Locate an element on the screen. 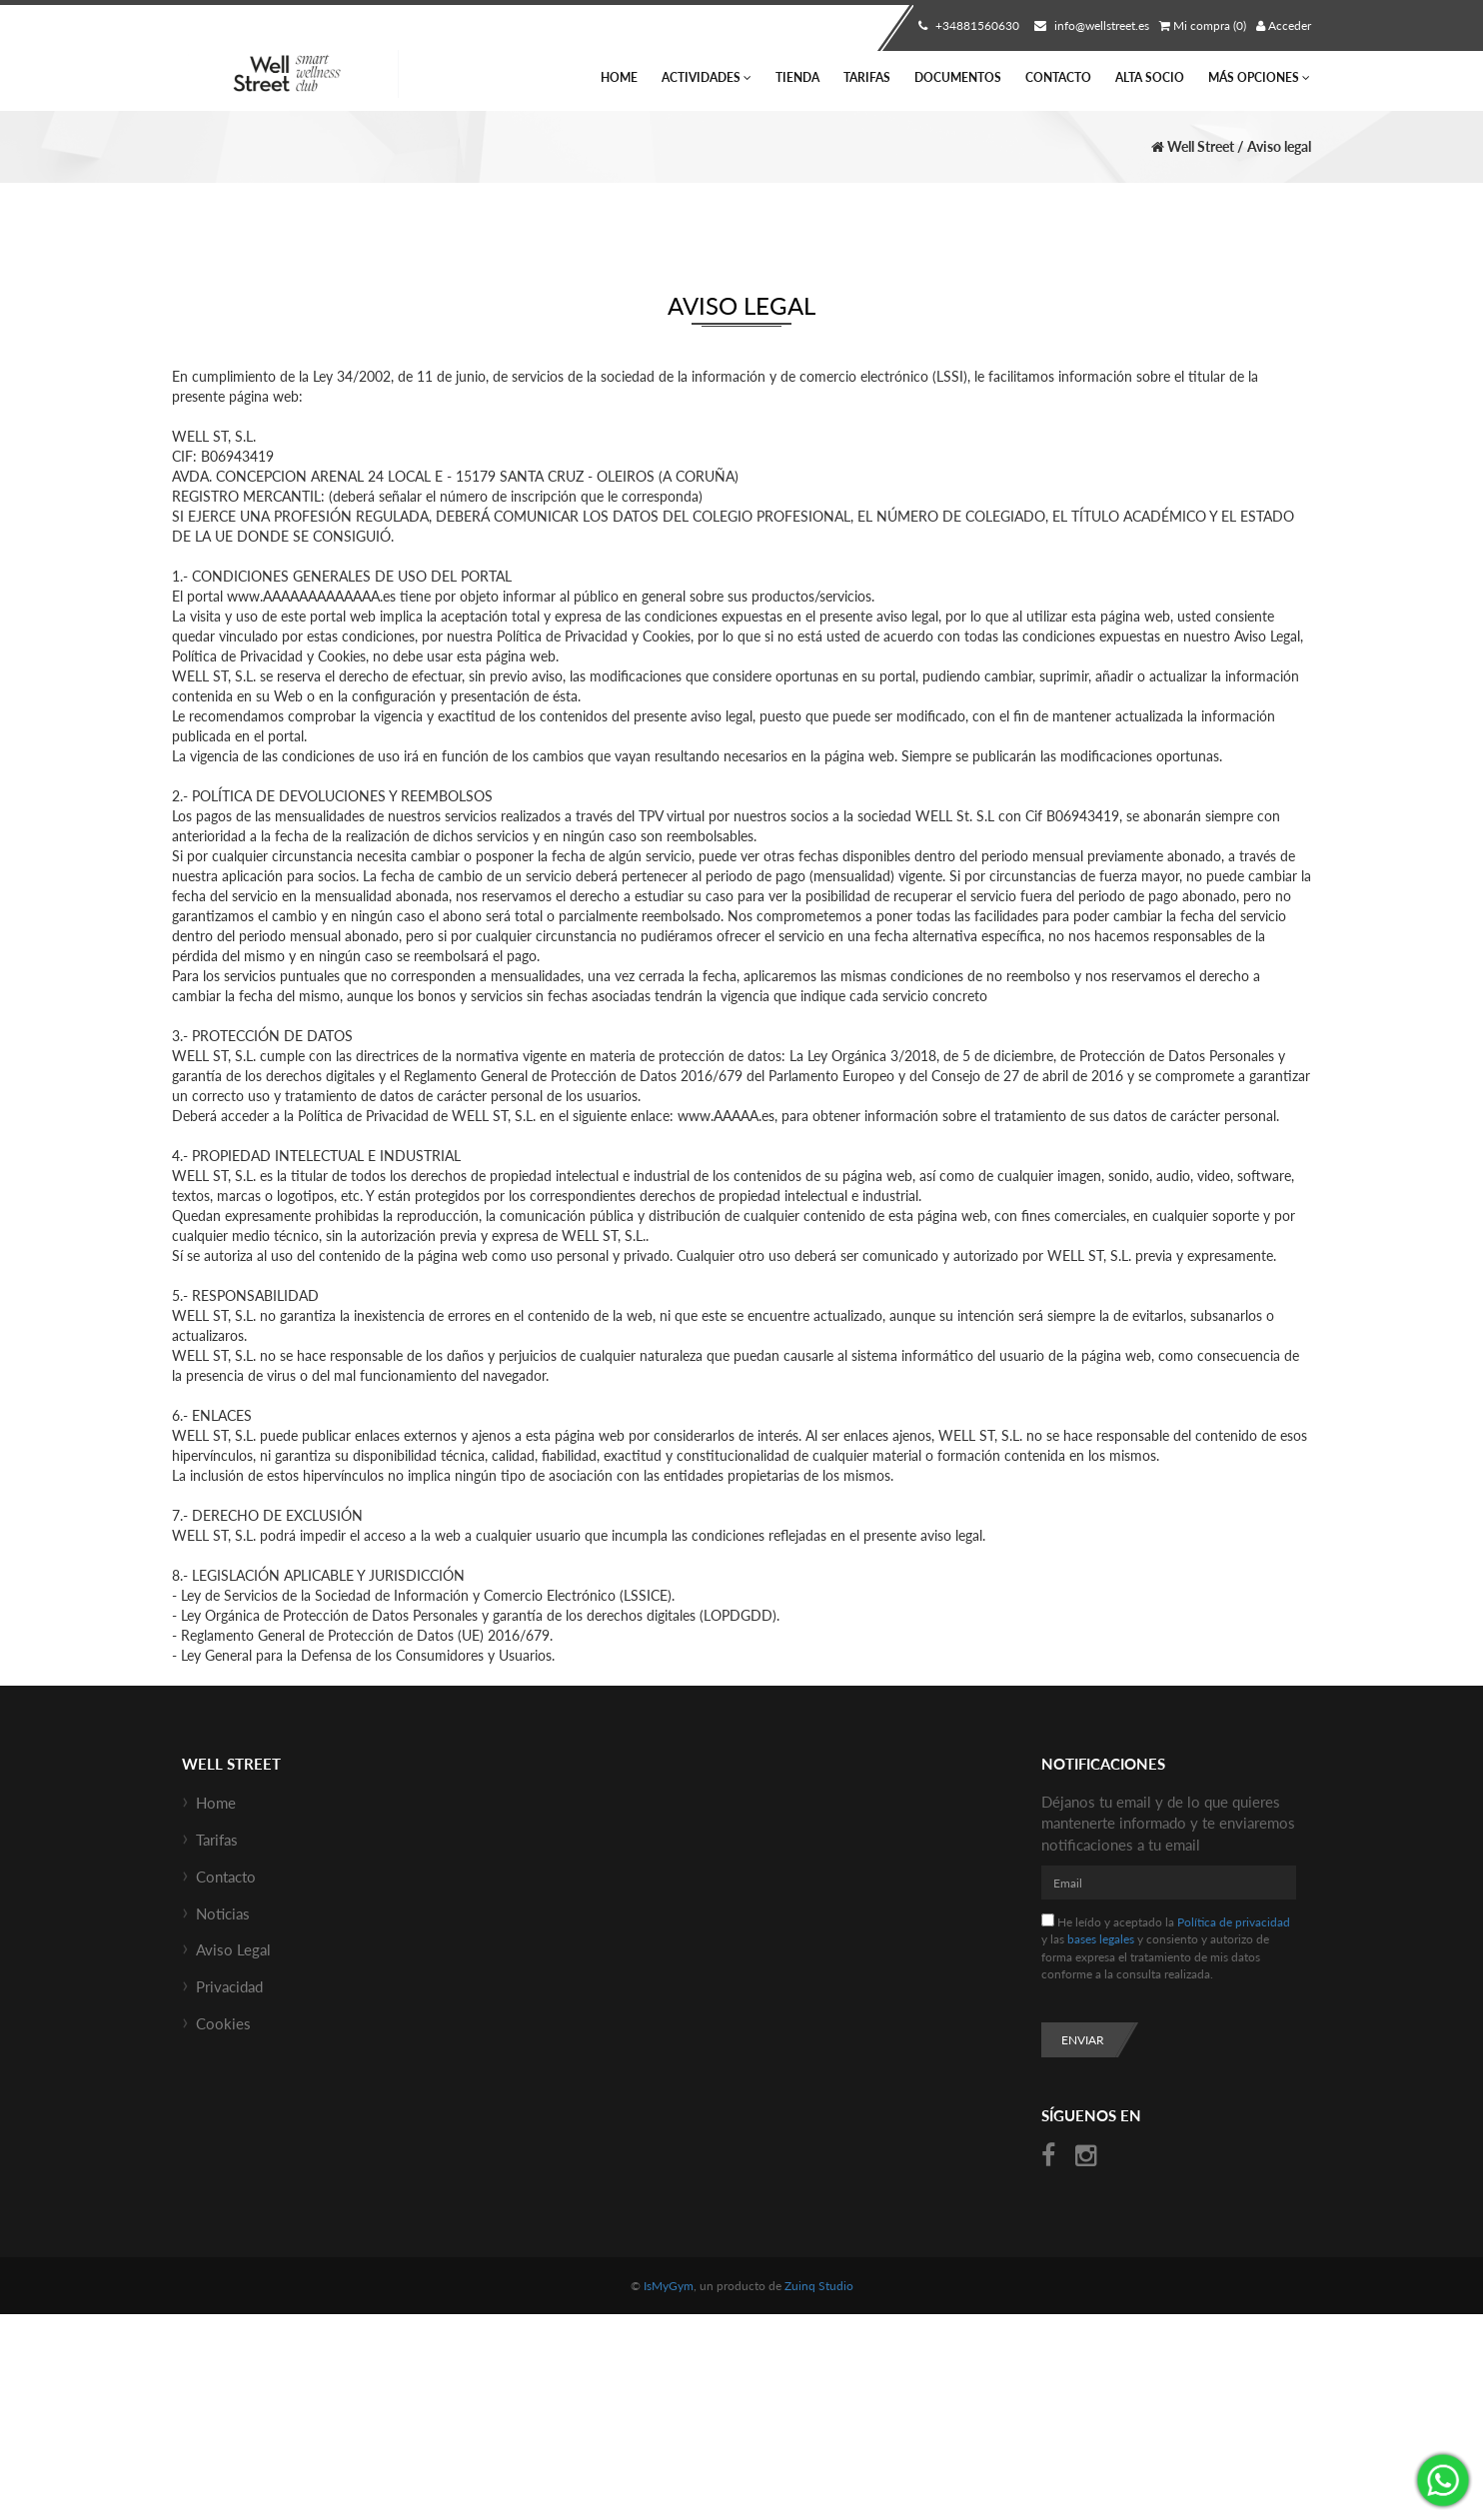 This screenshot has height=2520, width=1483. Alta socio is located at coordinates (1149, 77).